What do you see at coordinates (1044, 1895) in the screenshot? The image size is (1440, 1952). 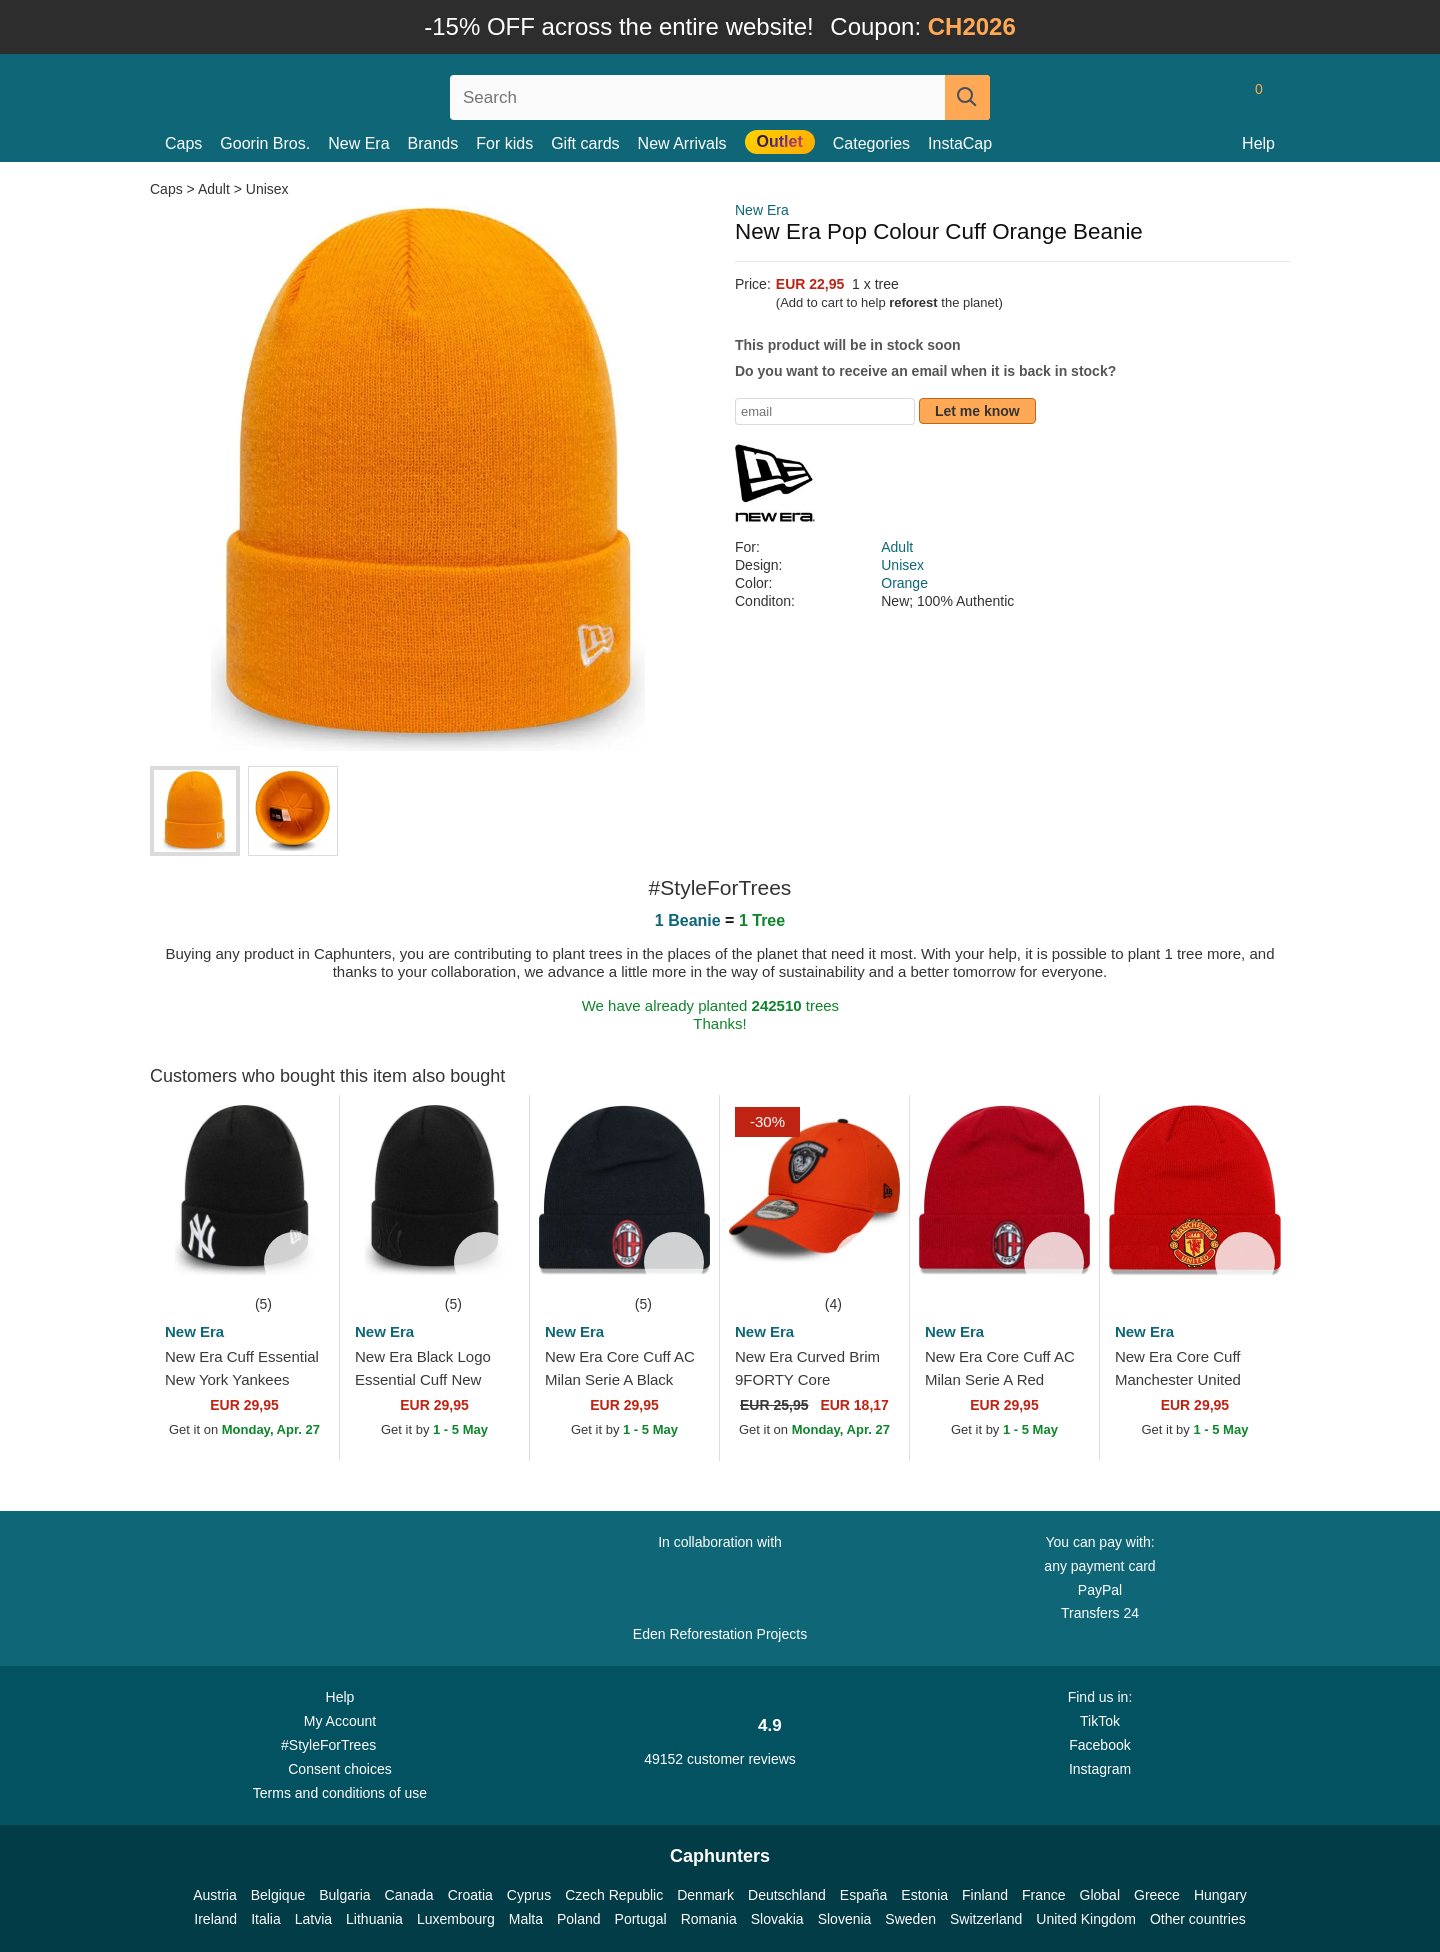 I see `France` at bounding box center [1044, 1895].